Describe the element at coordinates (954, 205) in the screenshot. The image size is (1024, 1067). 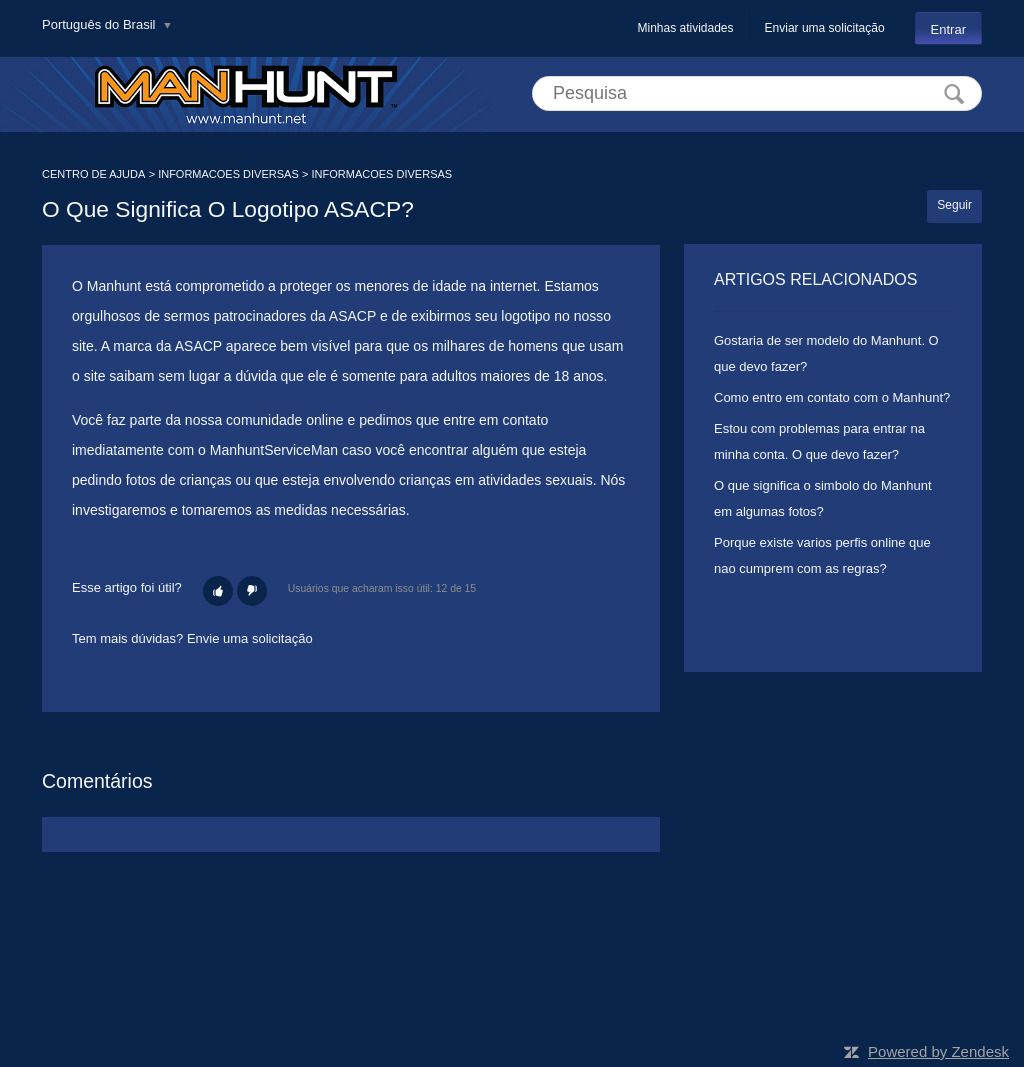
I see `Seguir [button]` at that location.